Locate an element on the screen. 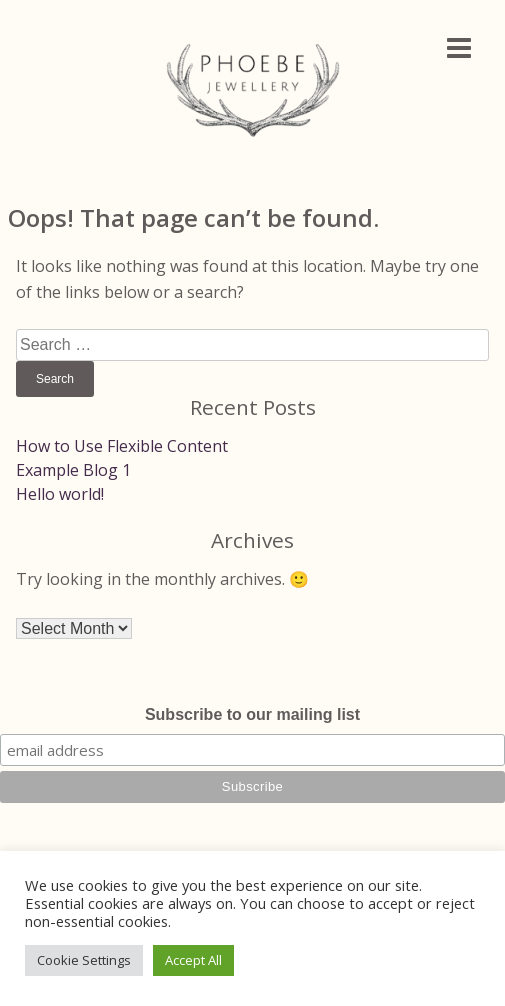 The width and height of the screenshot is (505, 1006). How to Use Flexible Content is located at coordinates (122, 446).